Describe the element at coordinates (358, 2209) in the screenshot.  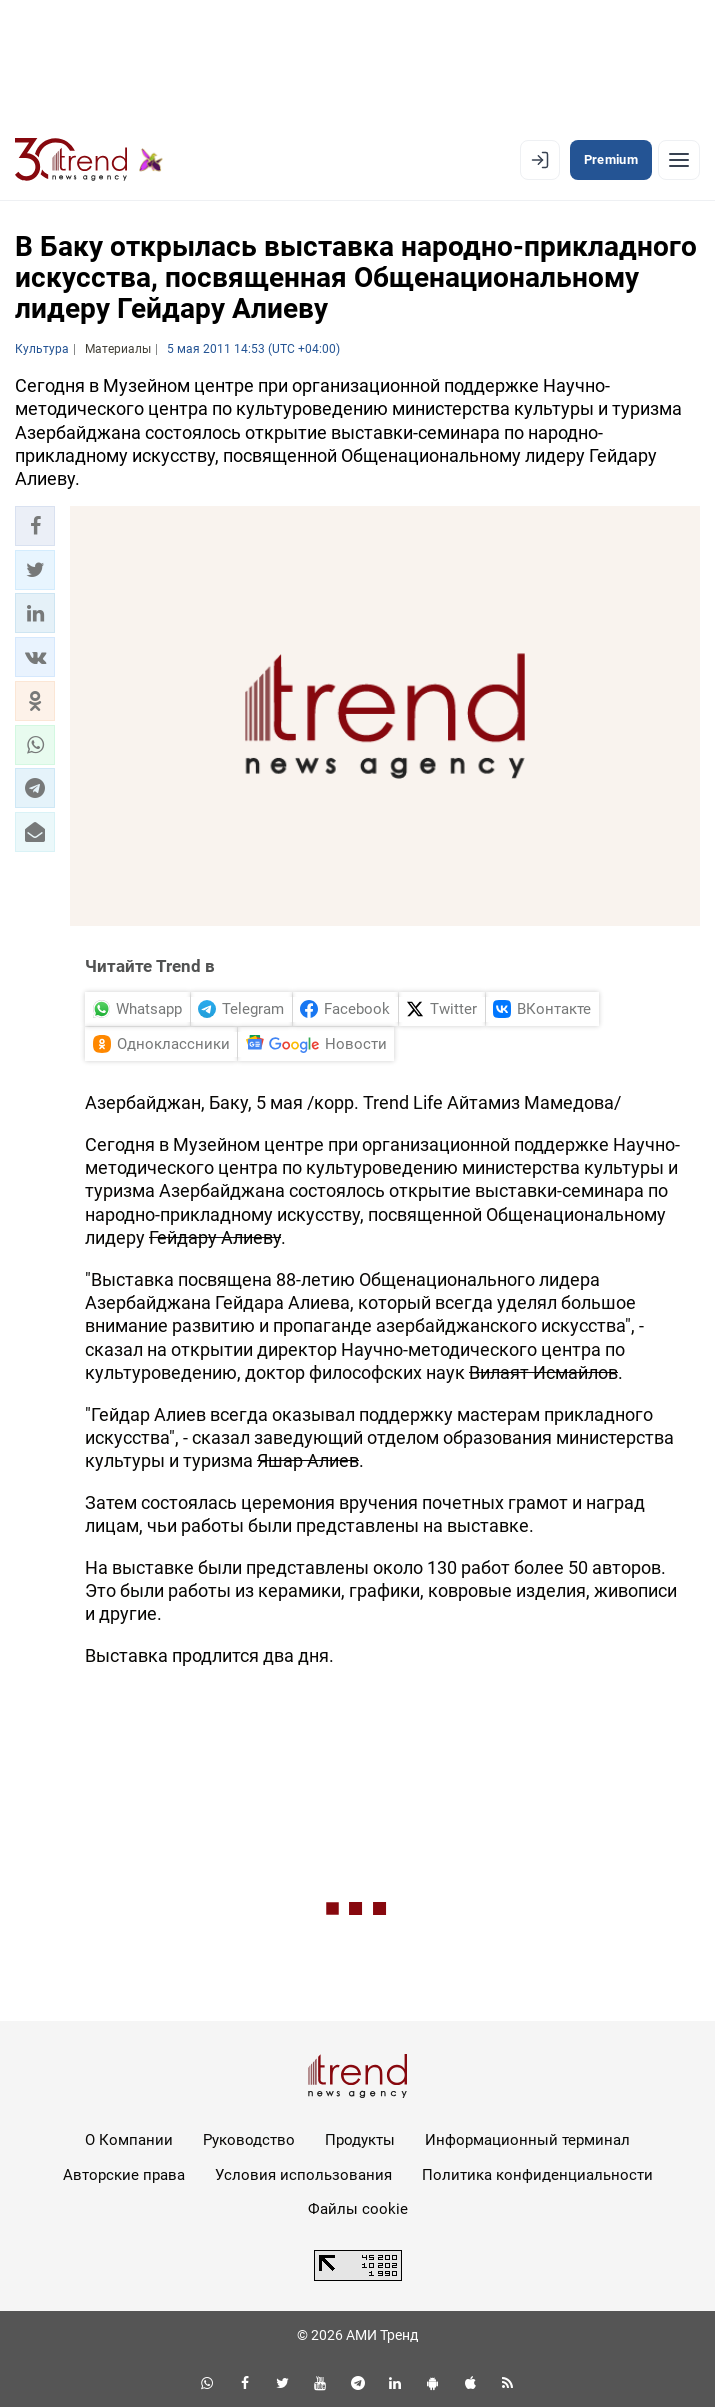
I see `Файлы cookie` at that location.